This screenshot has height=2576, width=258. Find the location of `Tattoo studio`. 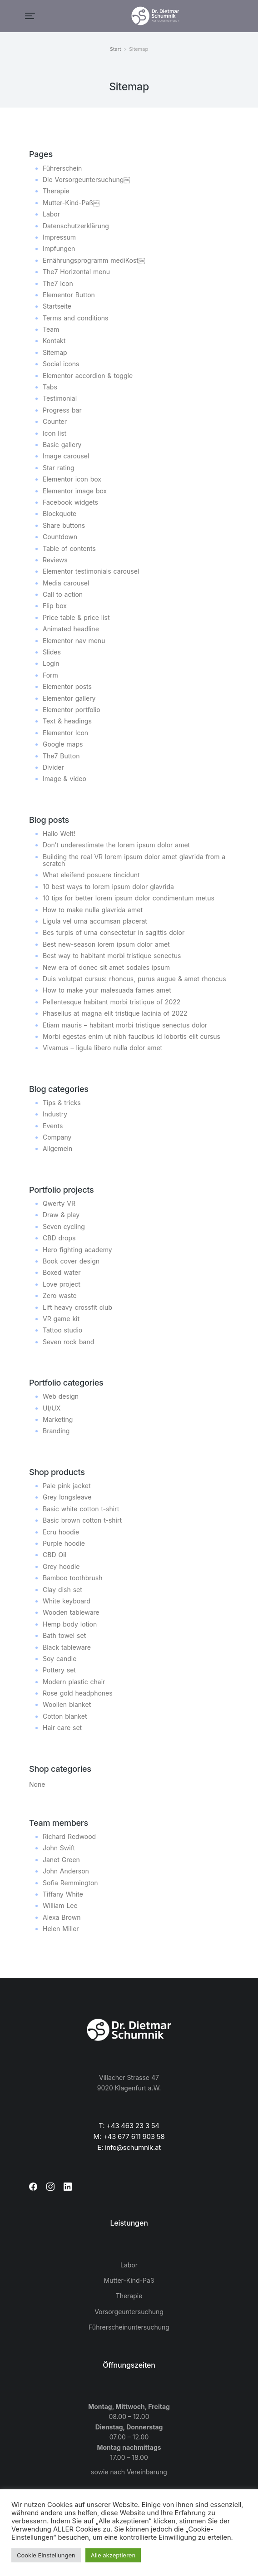

Tattoo studio is located at coordinates (62, 1330).